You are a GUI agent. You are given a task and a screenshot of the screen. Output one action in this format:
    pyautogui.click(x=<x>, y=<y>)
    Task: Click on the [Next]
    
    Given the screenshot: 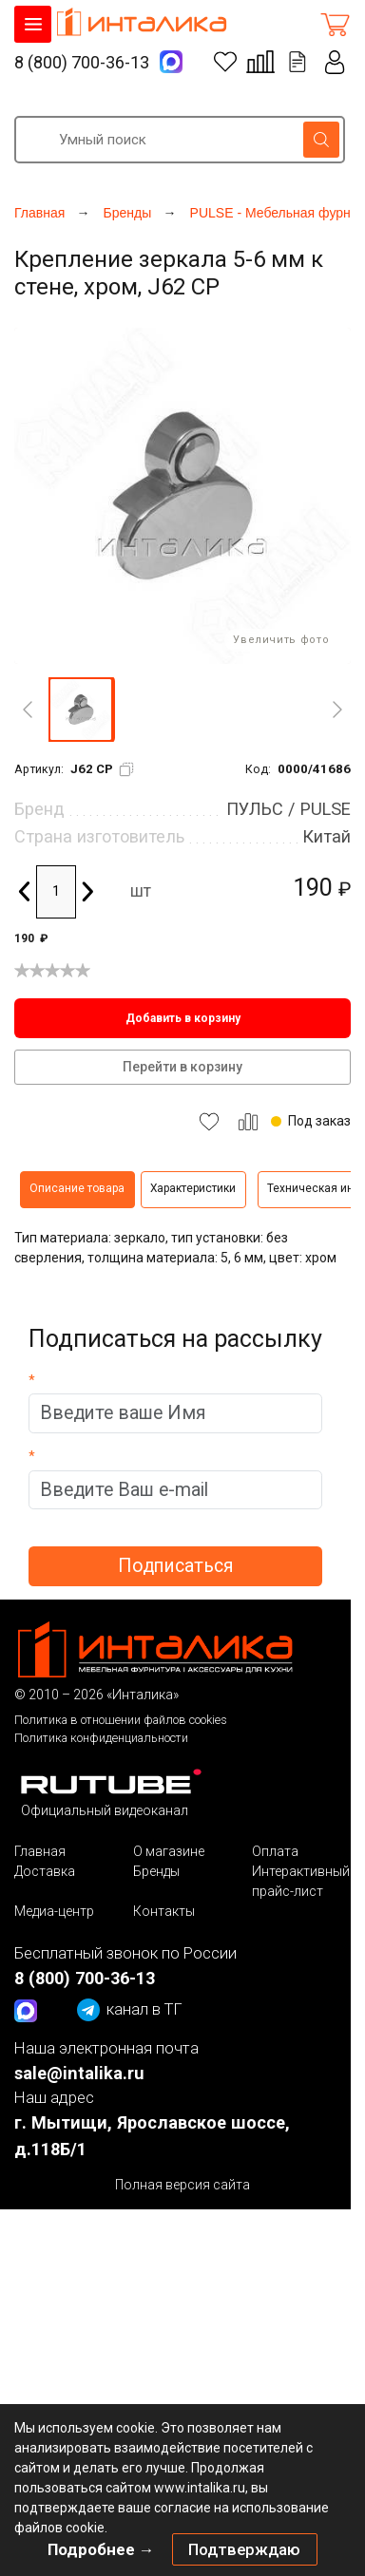 What is the action you would take?
    pyautogui.click(x=337, y=709)
    